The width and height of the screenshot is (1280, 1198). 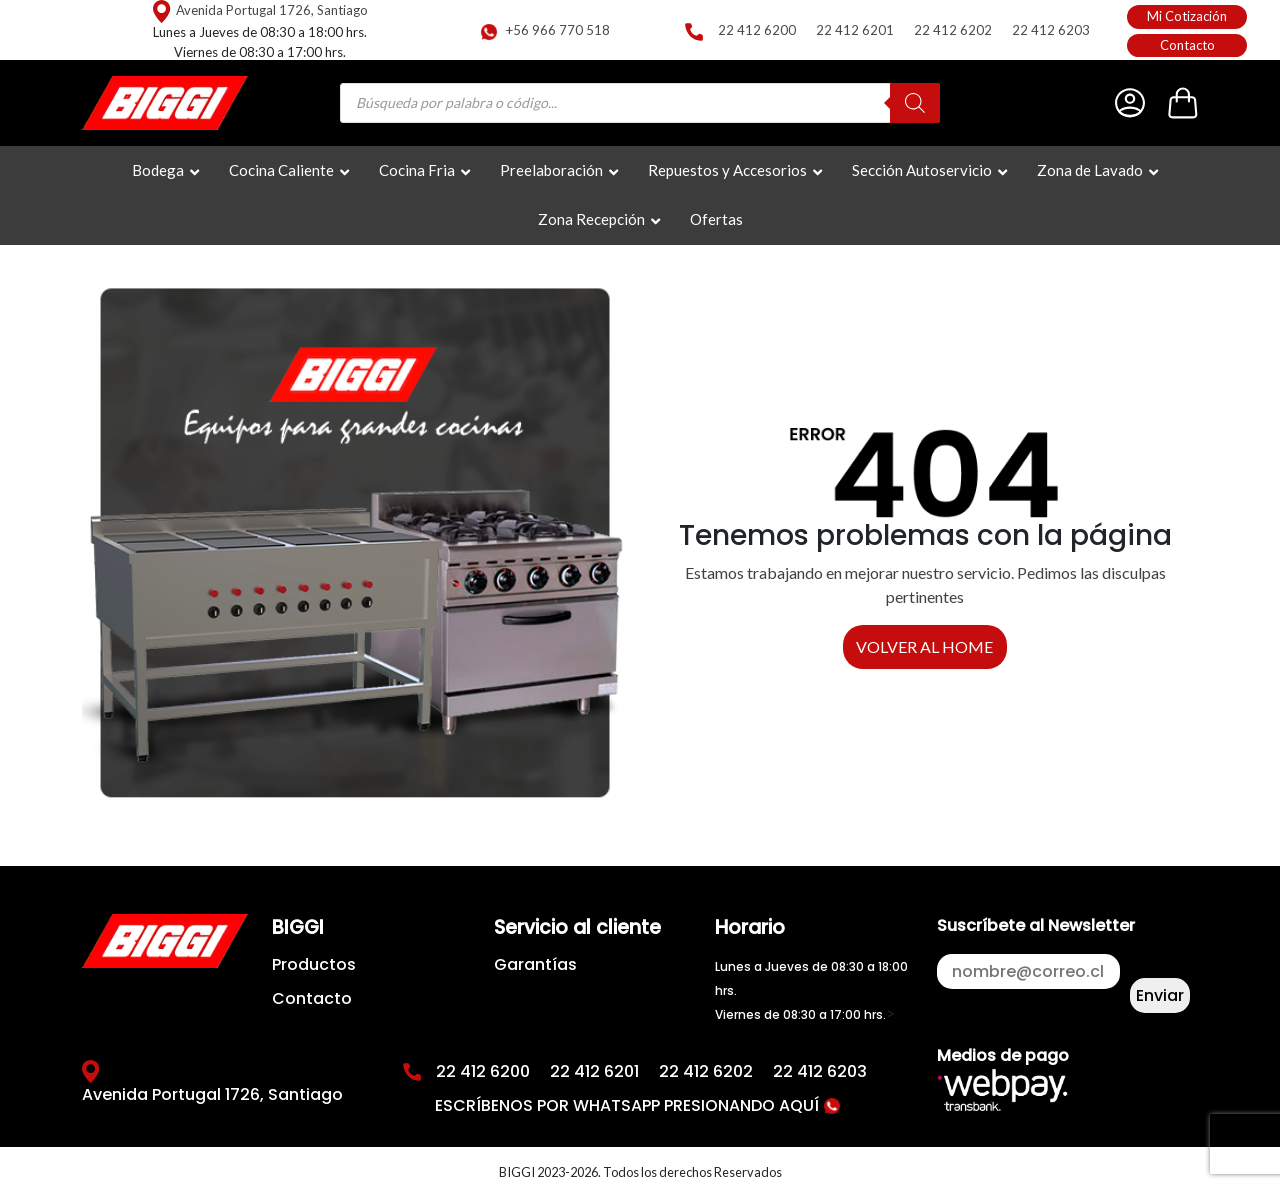 I want to click on 22 412 6201, so click(x=855, y=30).